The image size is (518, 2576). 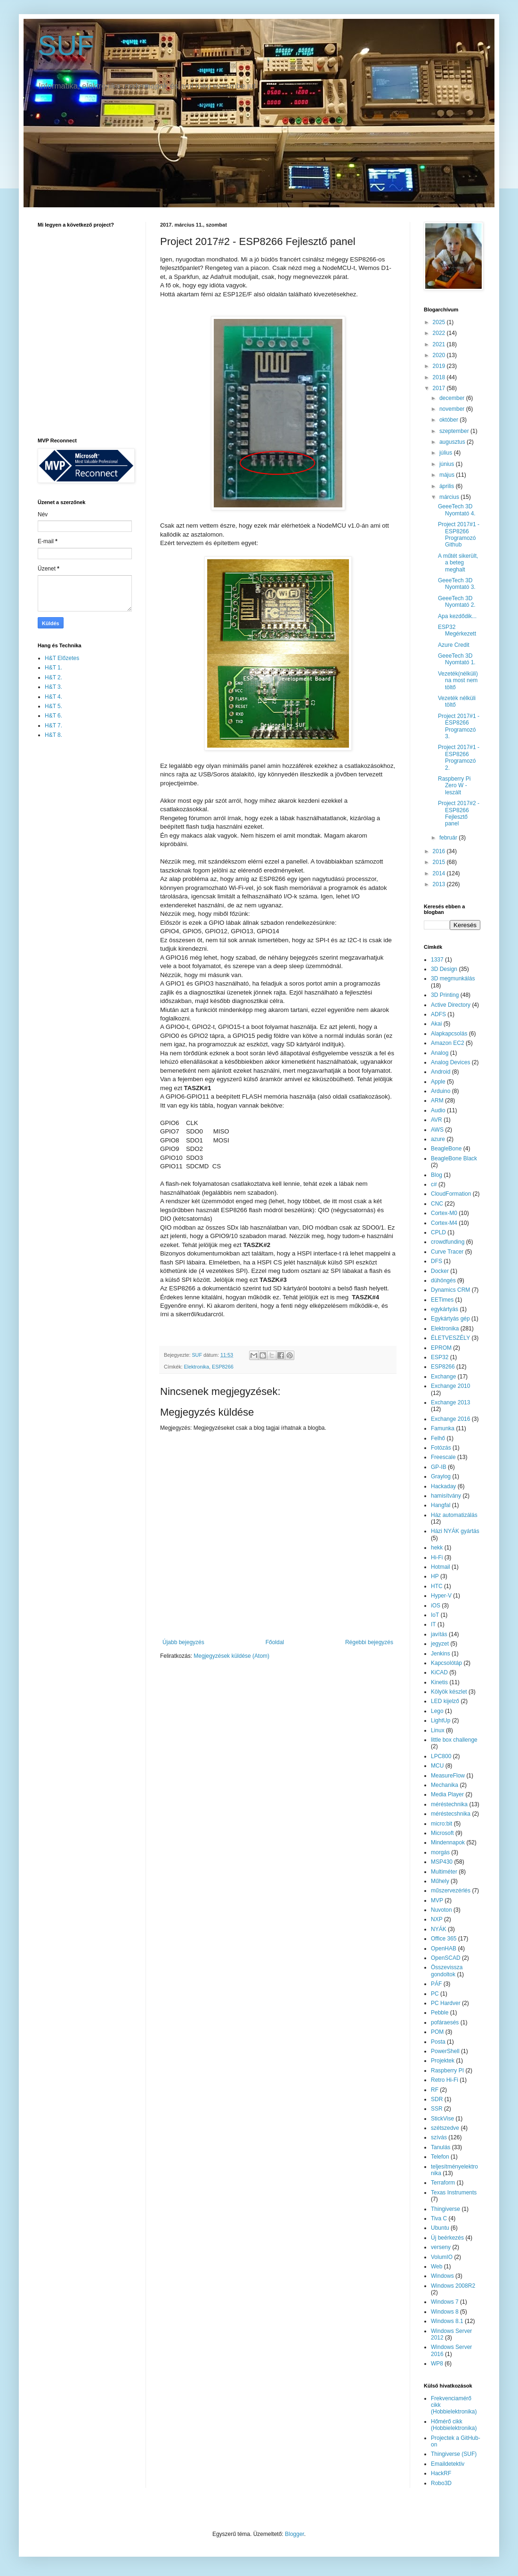 I want to click on CPLD, so click(x=438, y=1232).